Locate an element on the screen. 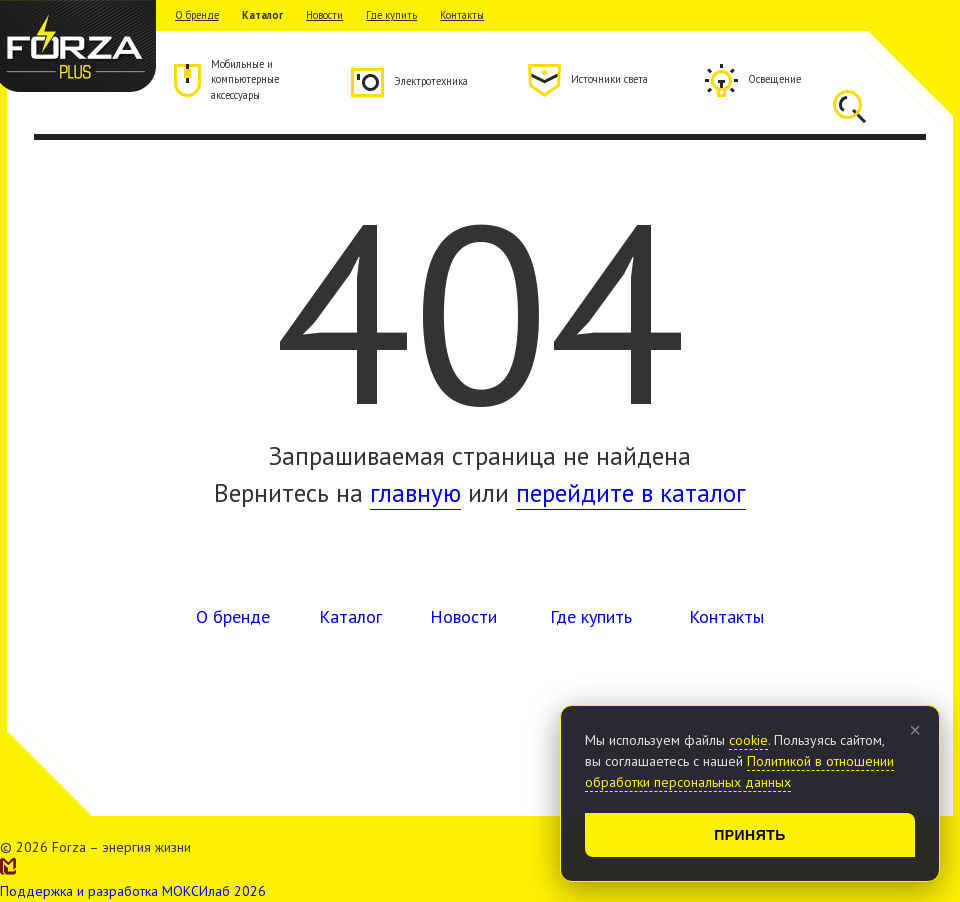  Новости is located at coordinates (324, 15).